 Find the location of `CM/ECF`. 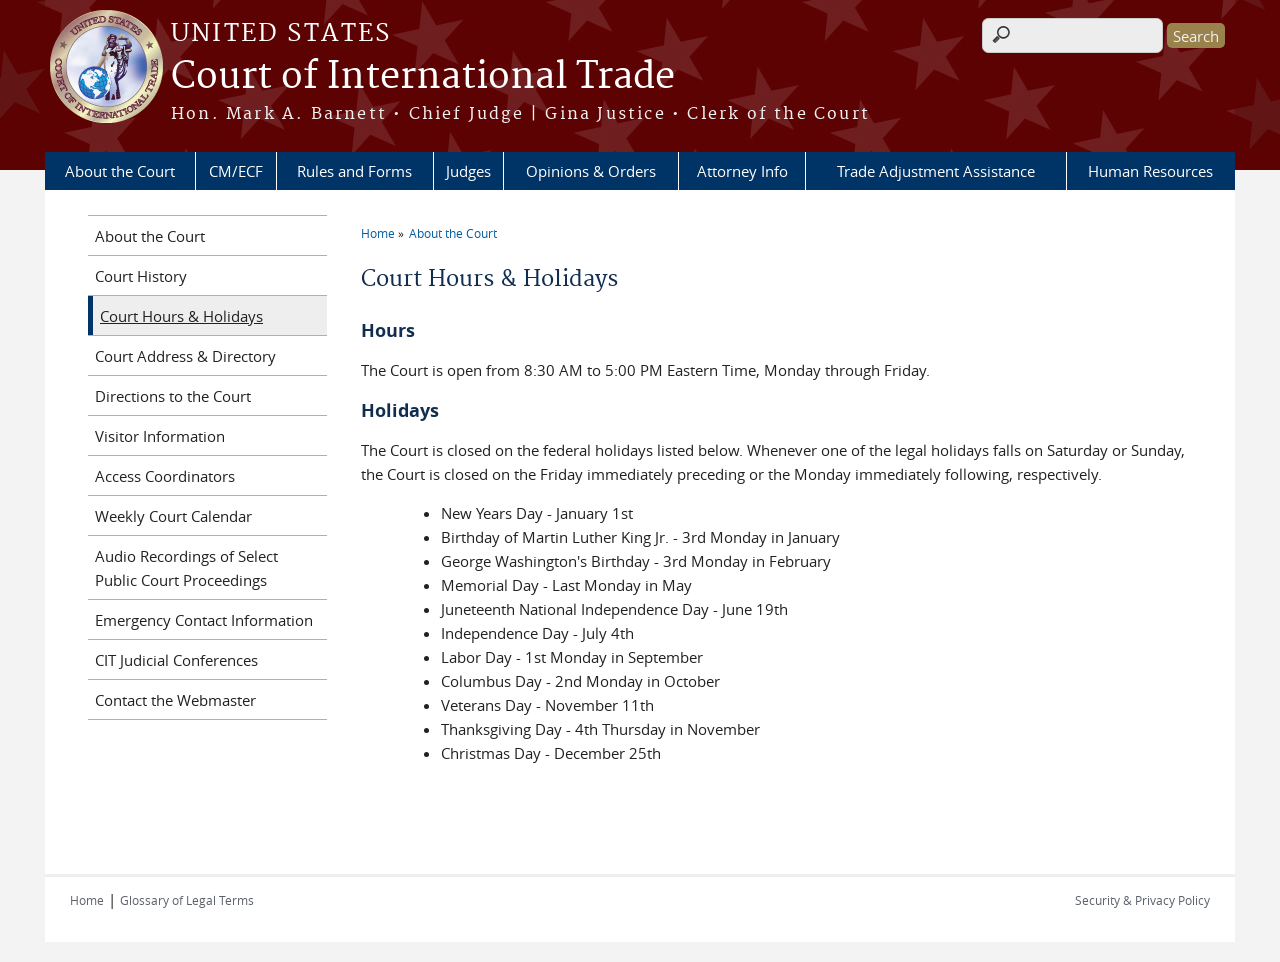

CM/ECF is located at coordinates (236, 171).